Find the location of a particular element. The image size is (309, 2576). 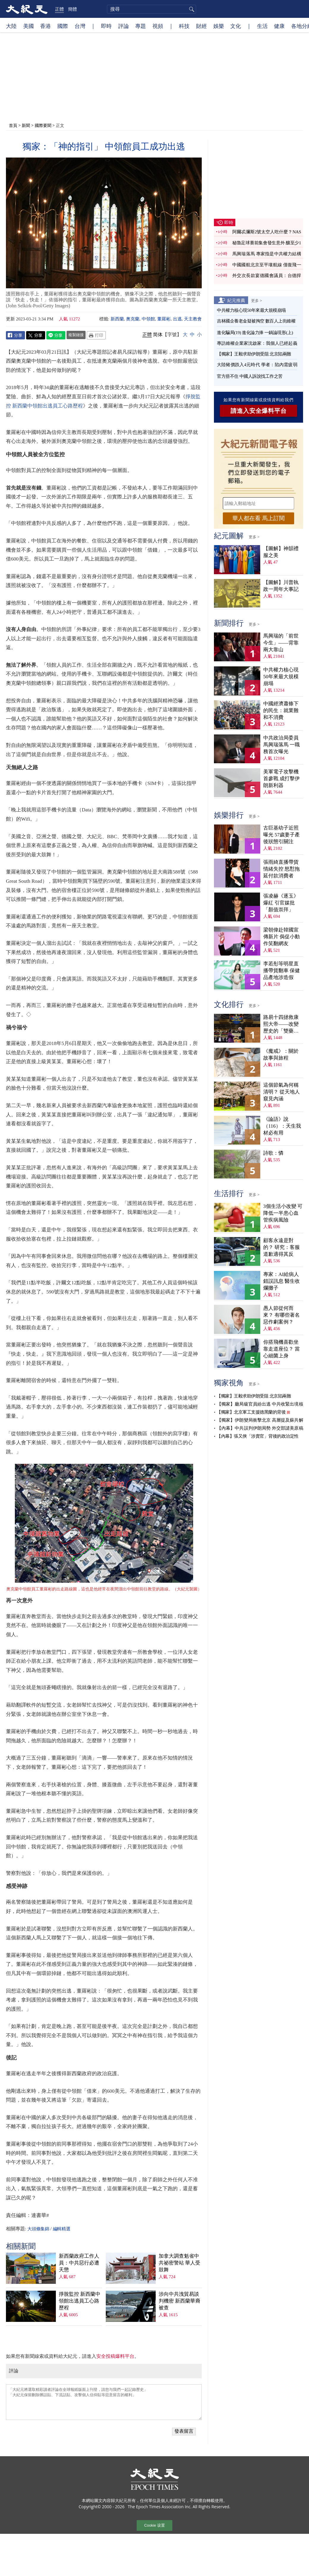

娛樂 is located at coordinates (218, 25).